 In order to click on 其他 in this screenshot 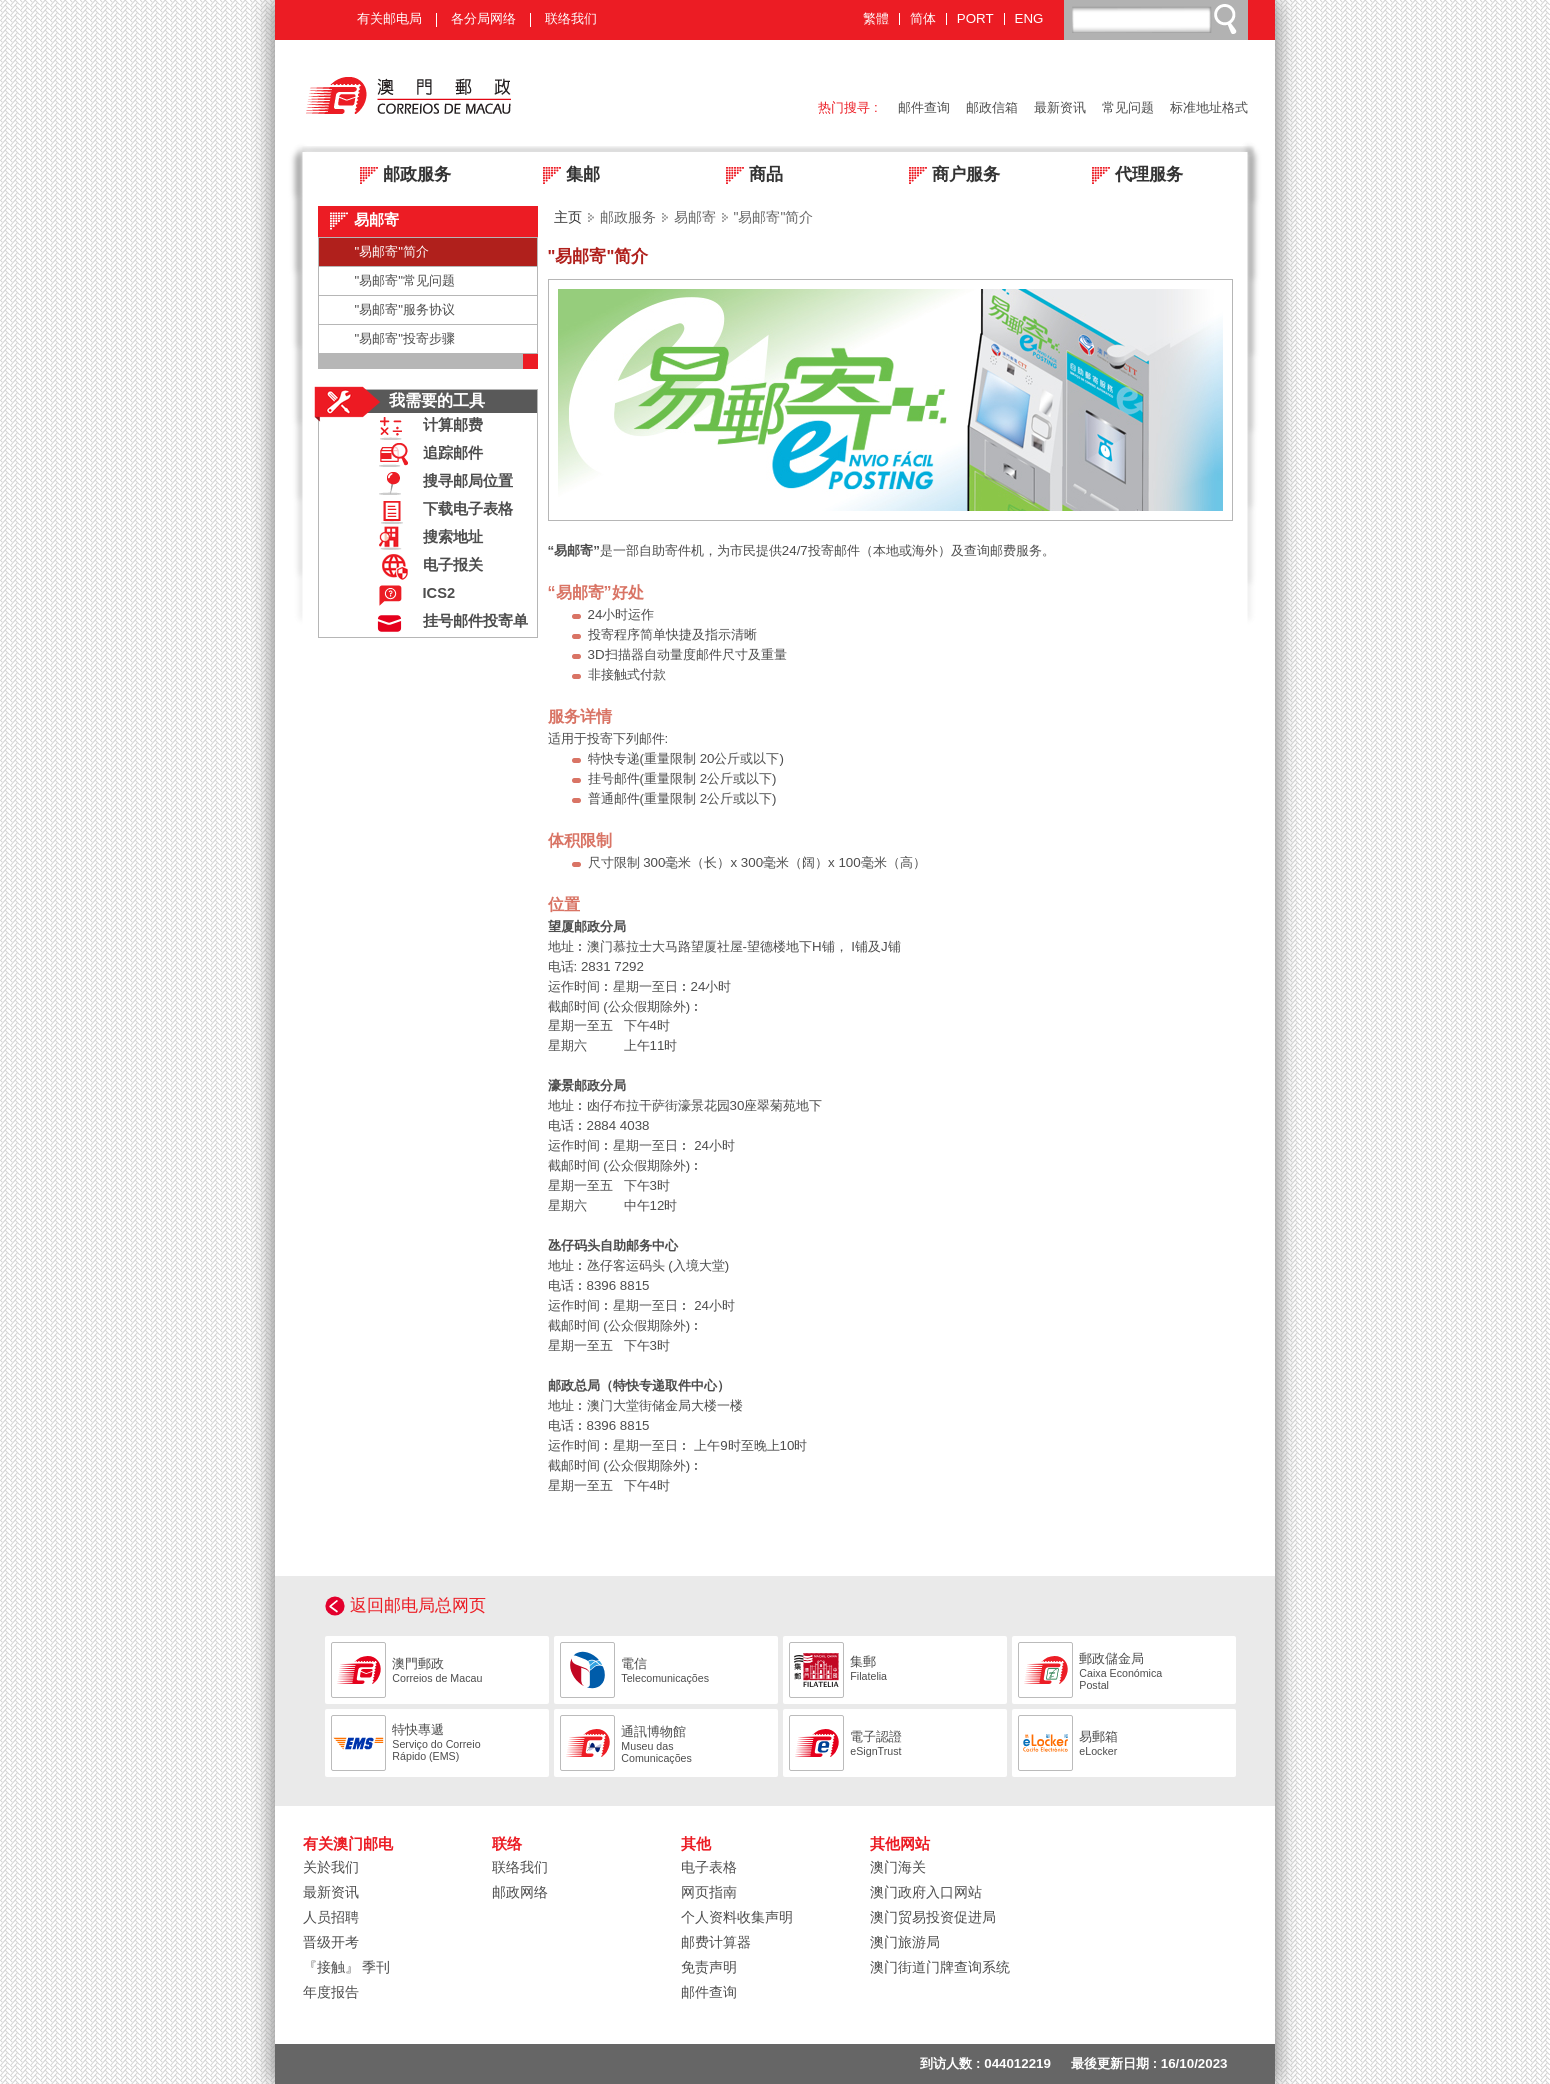, I will do `click(696, 1844)`.